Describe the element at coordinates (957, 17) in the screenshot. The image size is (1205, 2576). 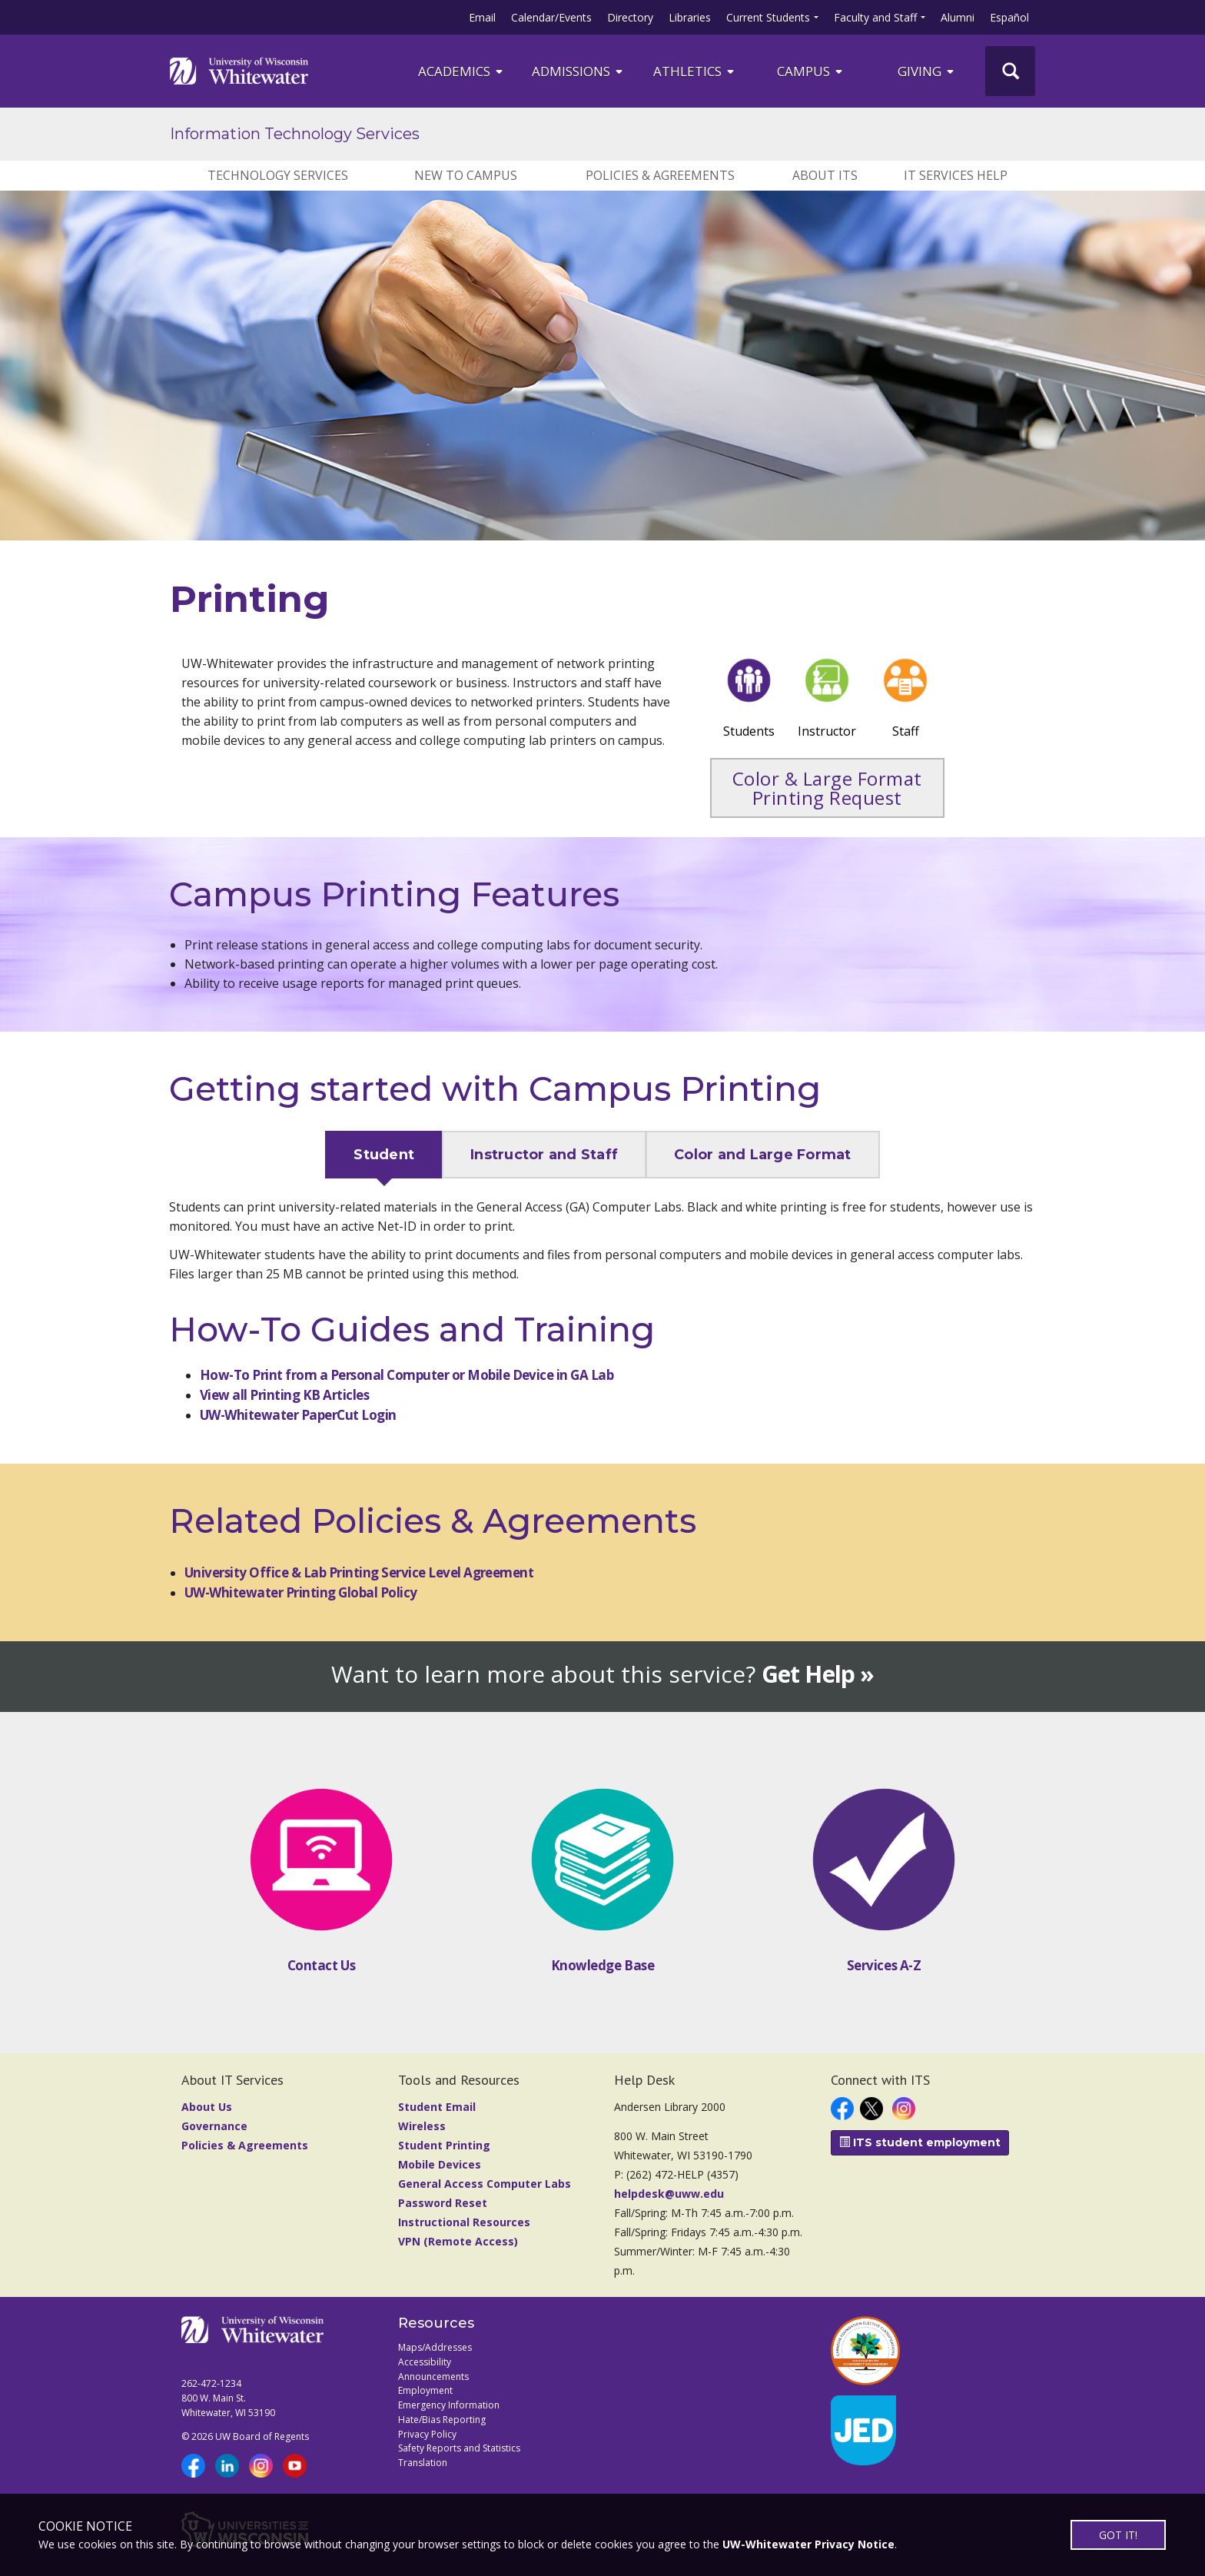
I see `Alumni` at that location.